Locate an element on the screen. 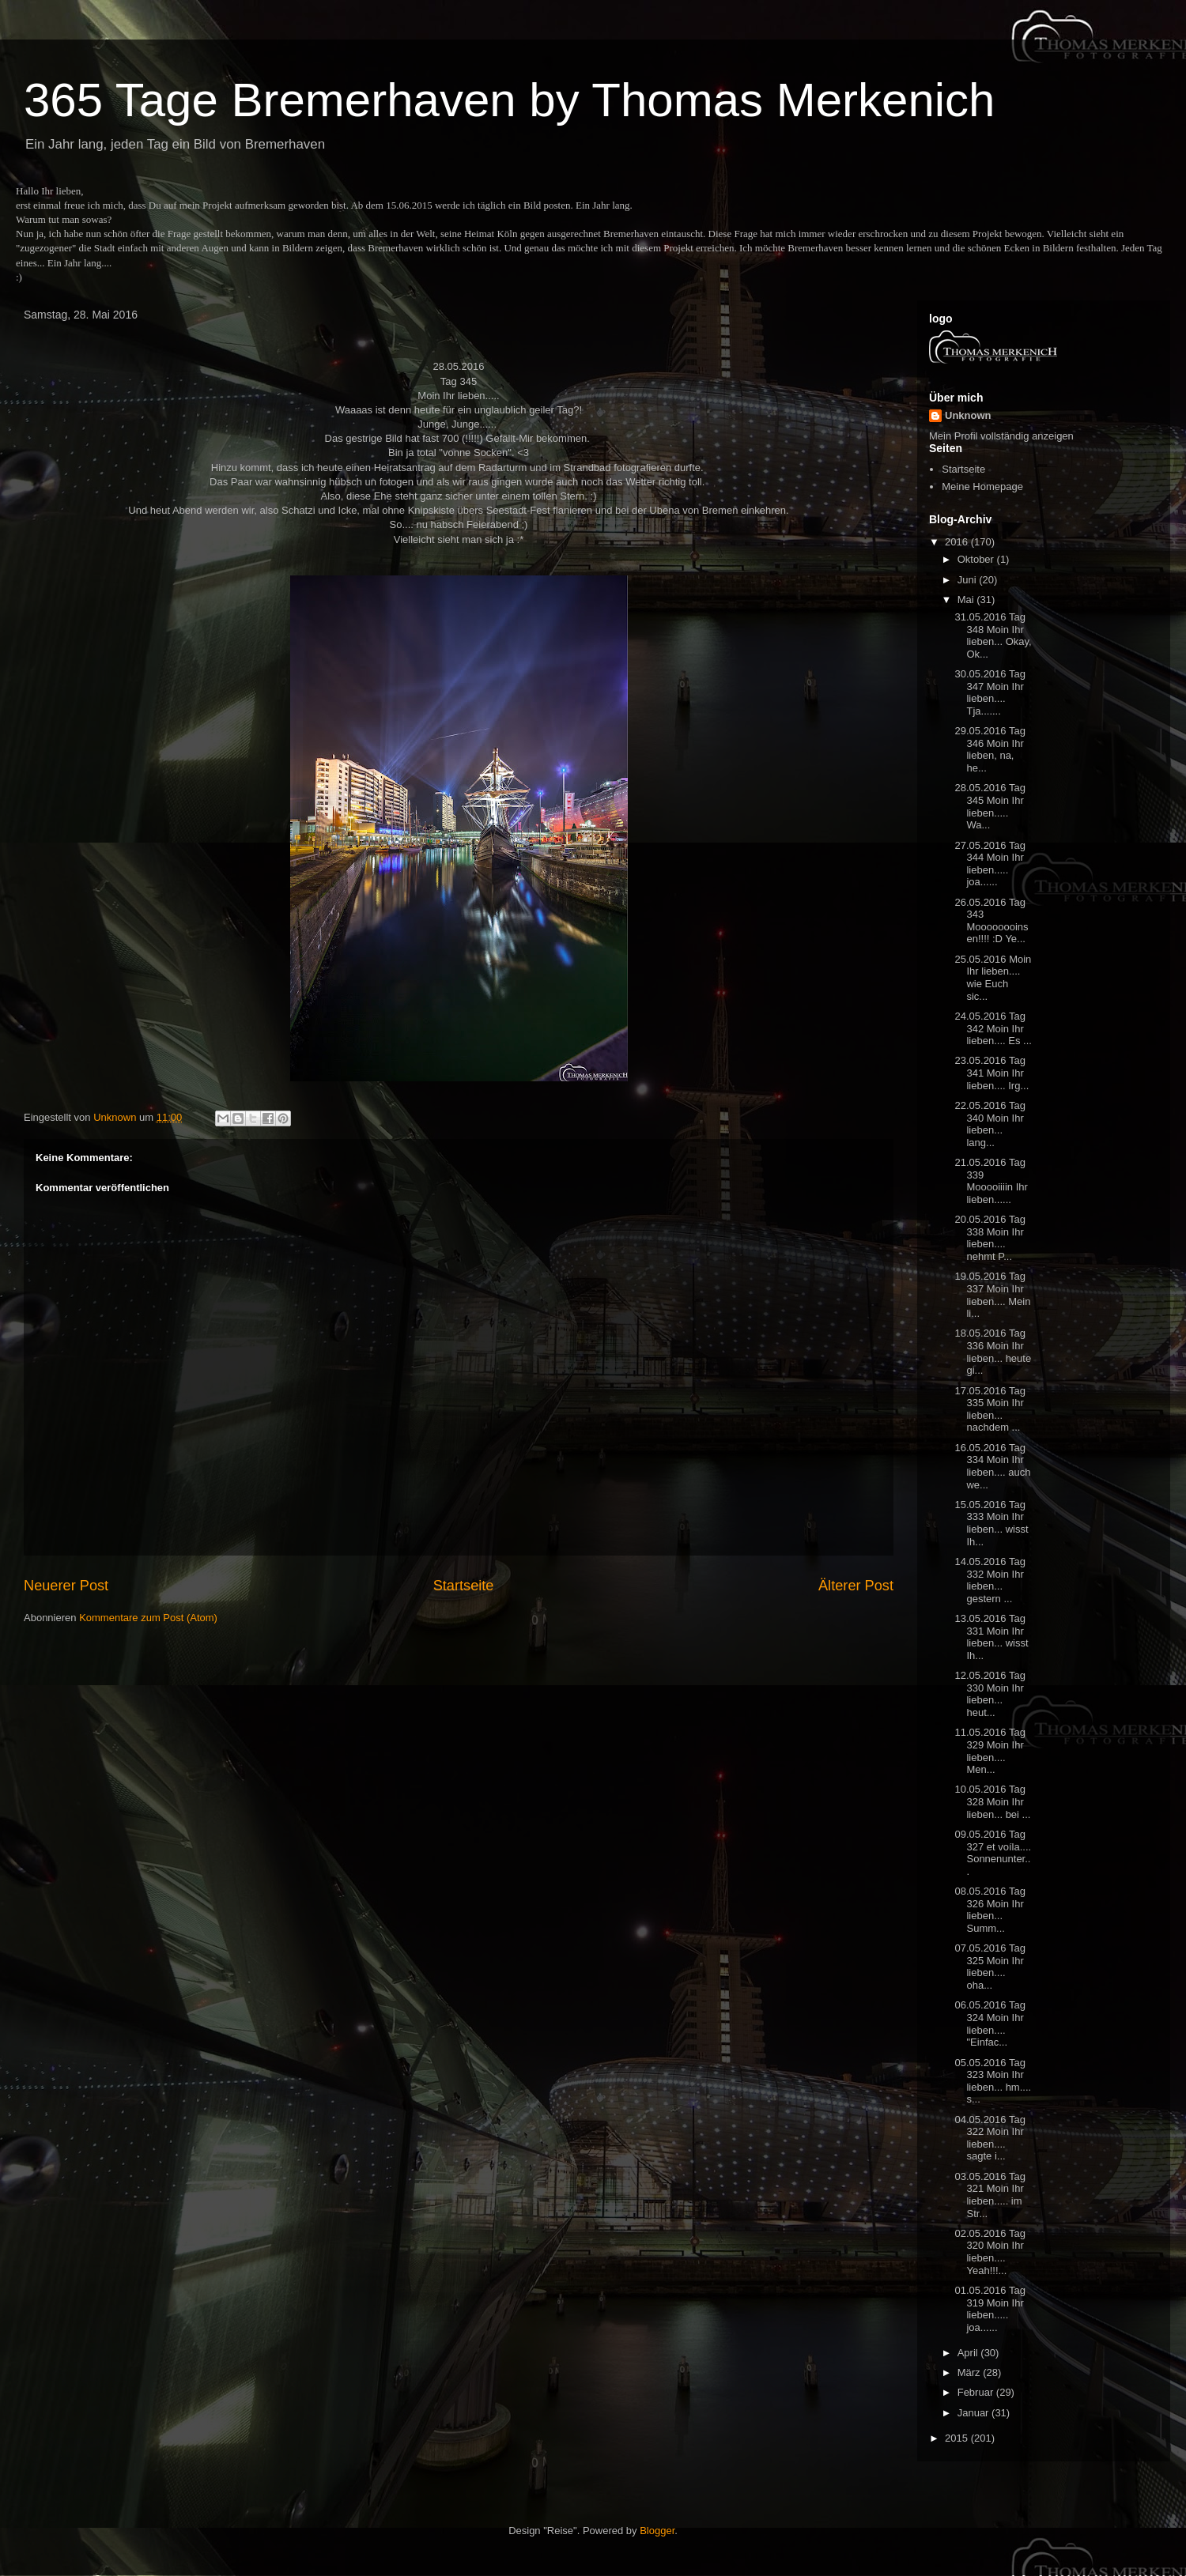 This screenshot has height=2576, width=1186. 05.05.2016 Tag 323 Moin Ihr lieben... hm.... s... is located at coordinates (992, 2081).